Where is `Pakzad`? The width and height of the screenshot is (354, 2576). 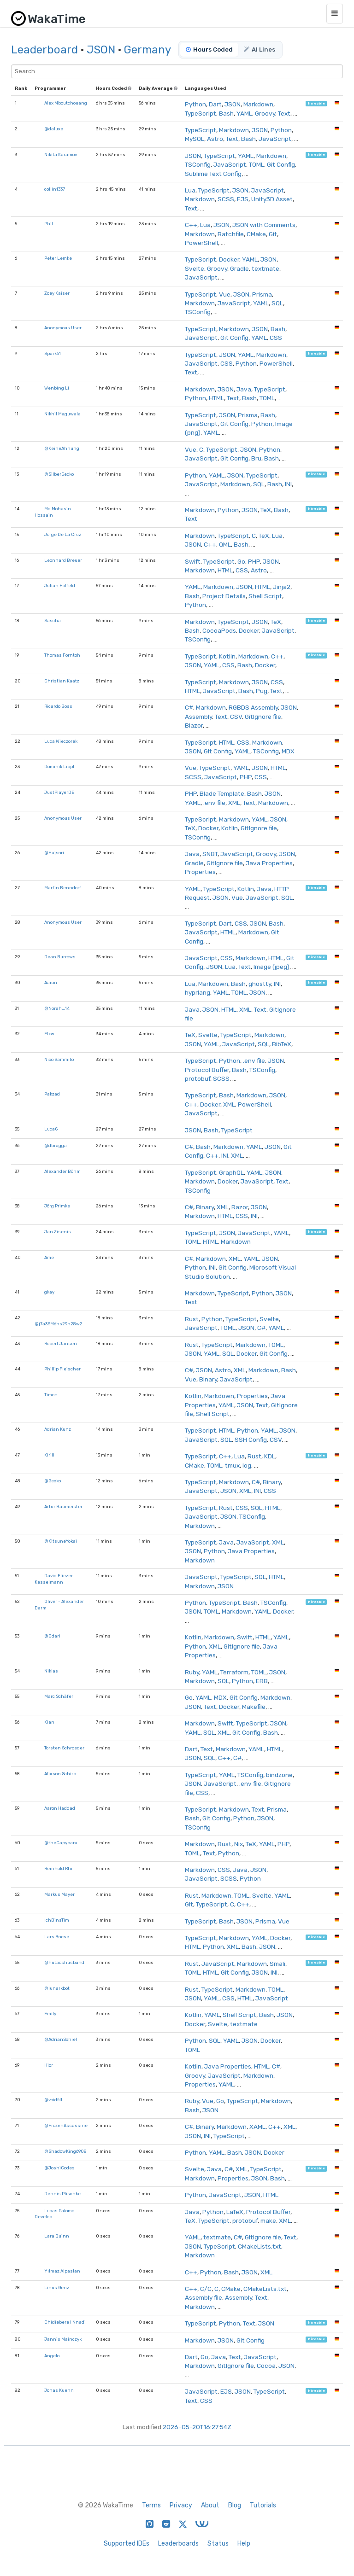
Pakzad is located at coordinates (52, 1093).